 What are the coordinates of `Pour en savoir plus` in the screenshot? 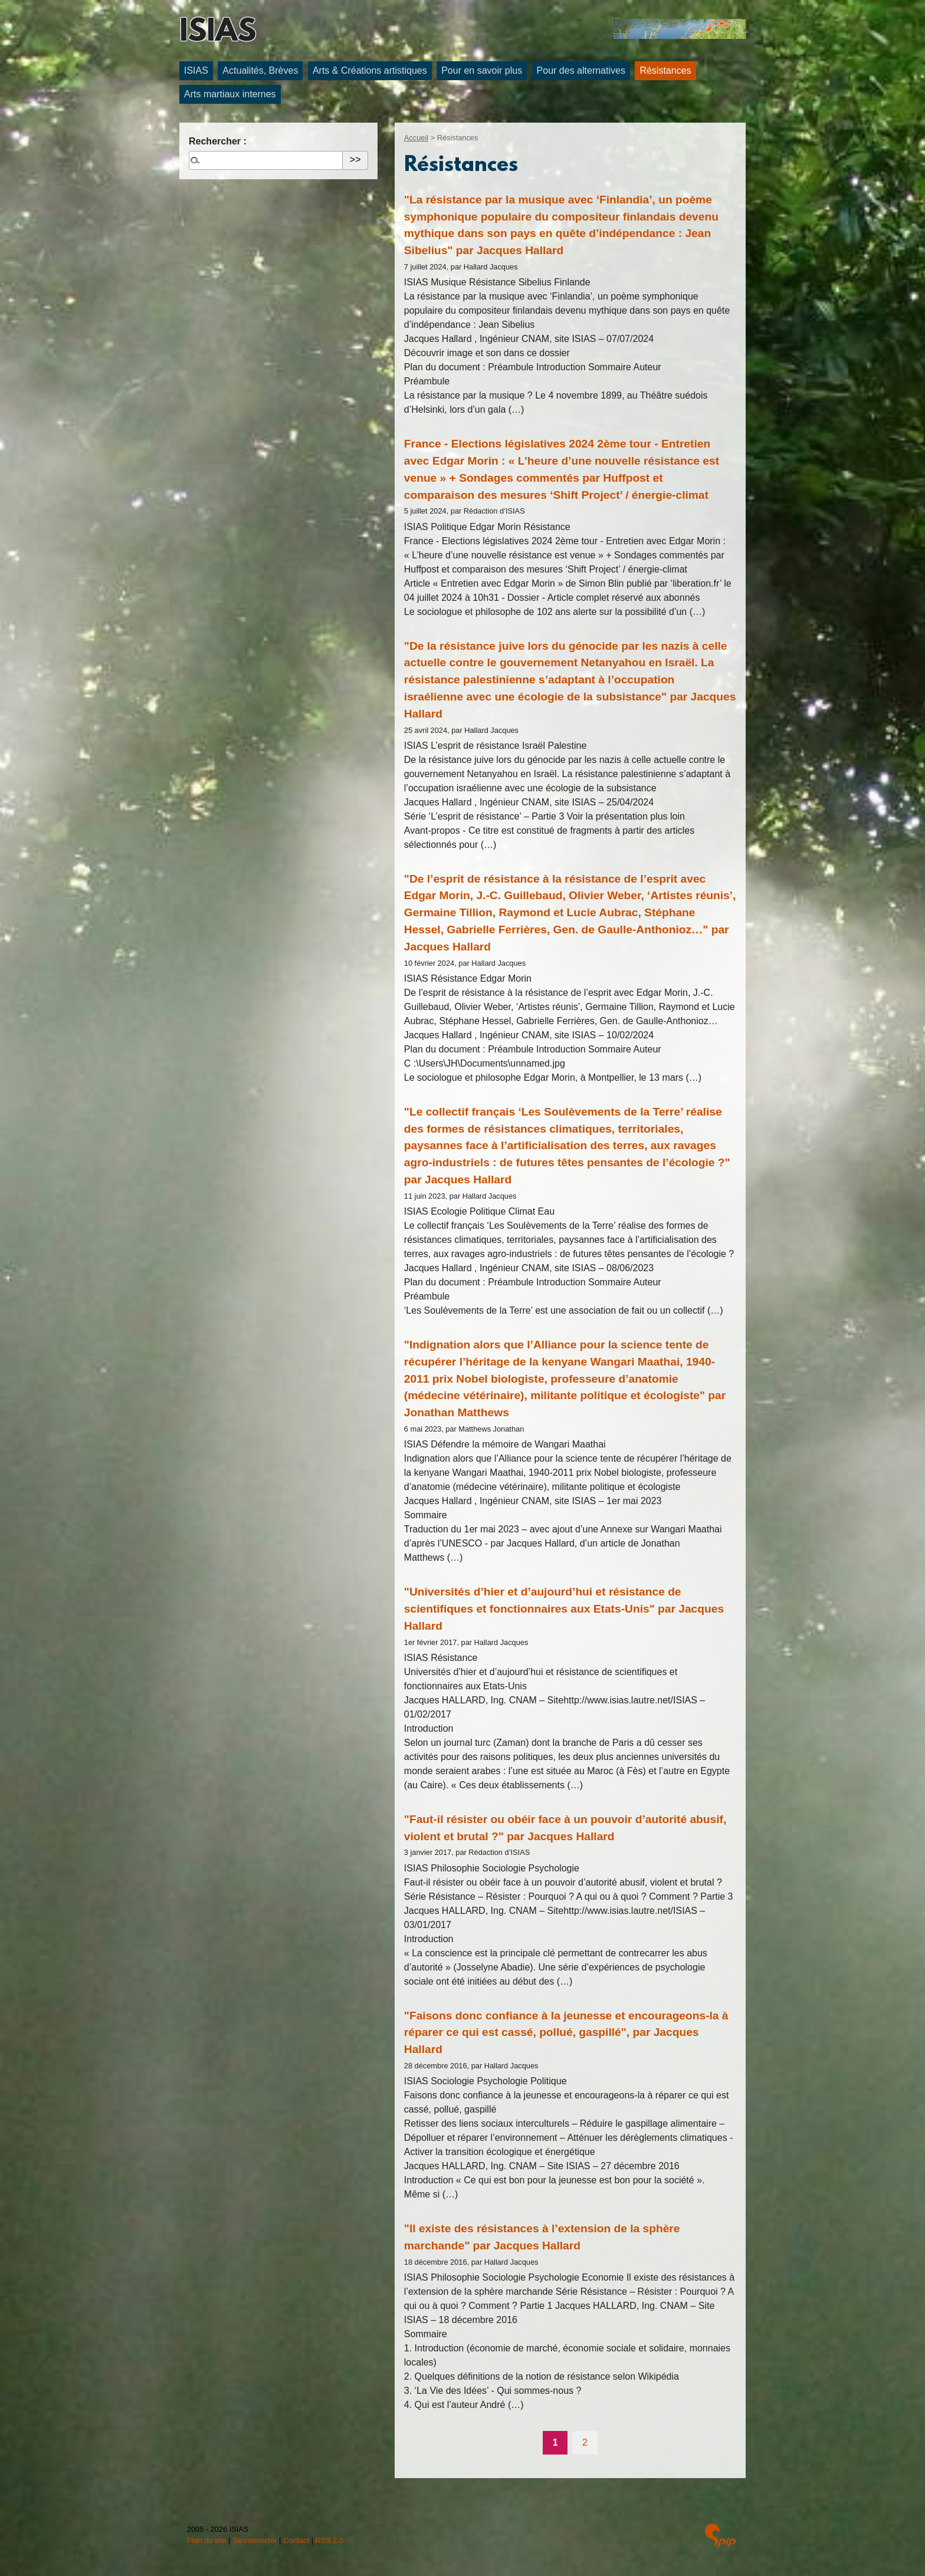 It's located at (481, 70).